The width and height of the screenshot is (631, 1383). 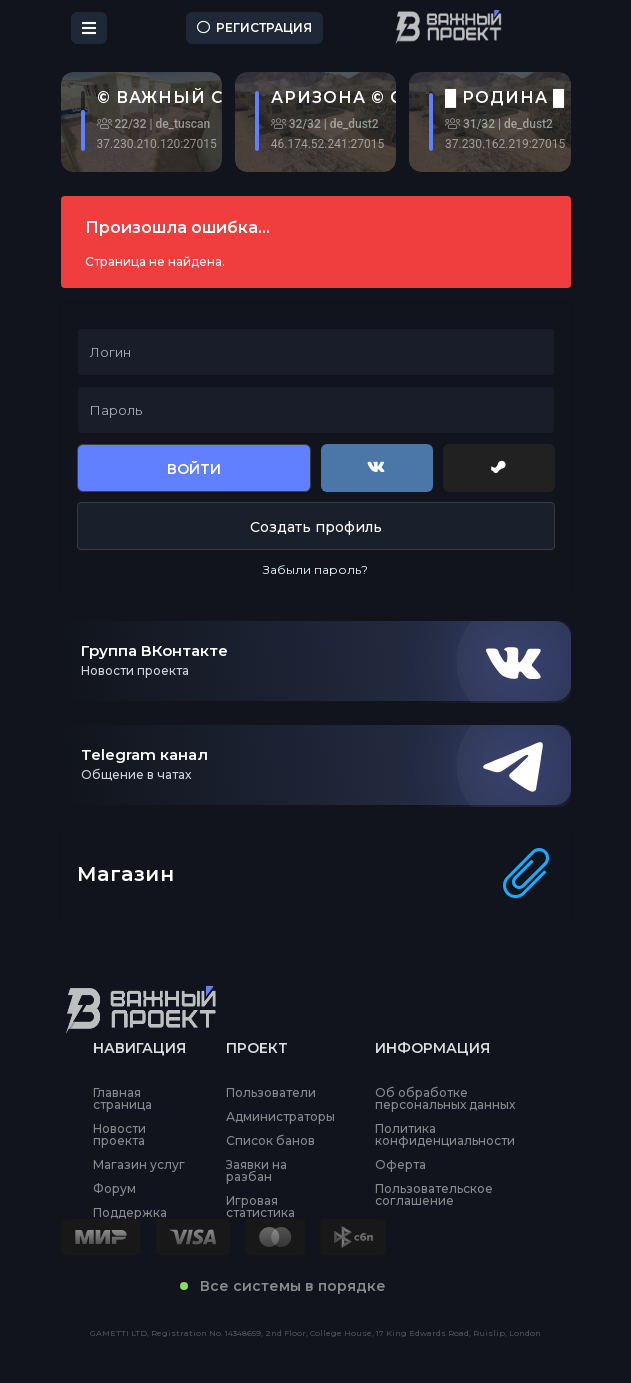 What do you see at coordinates (315, 569) in the screenshot?
I see `Забыли пароль?` at bounding box center [315, 569].